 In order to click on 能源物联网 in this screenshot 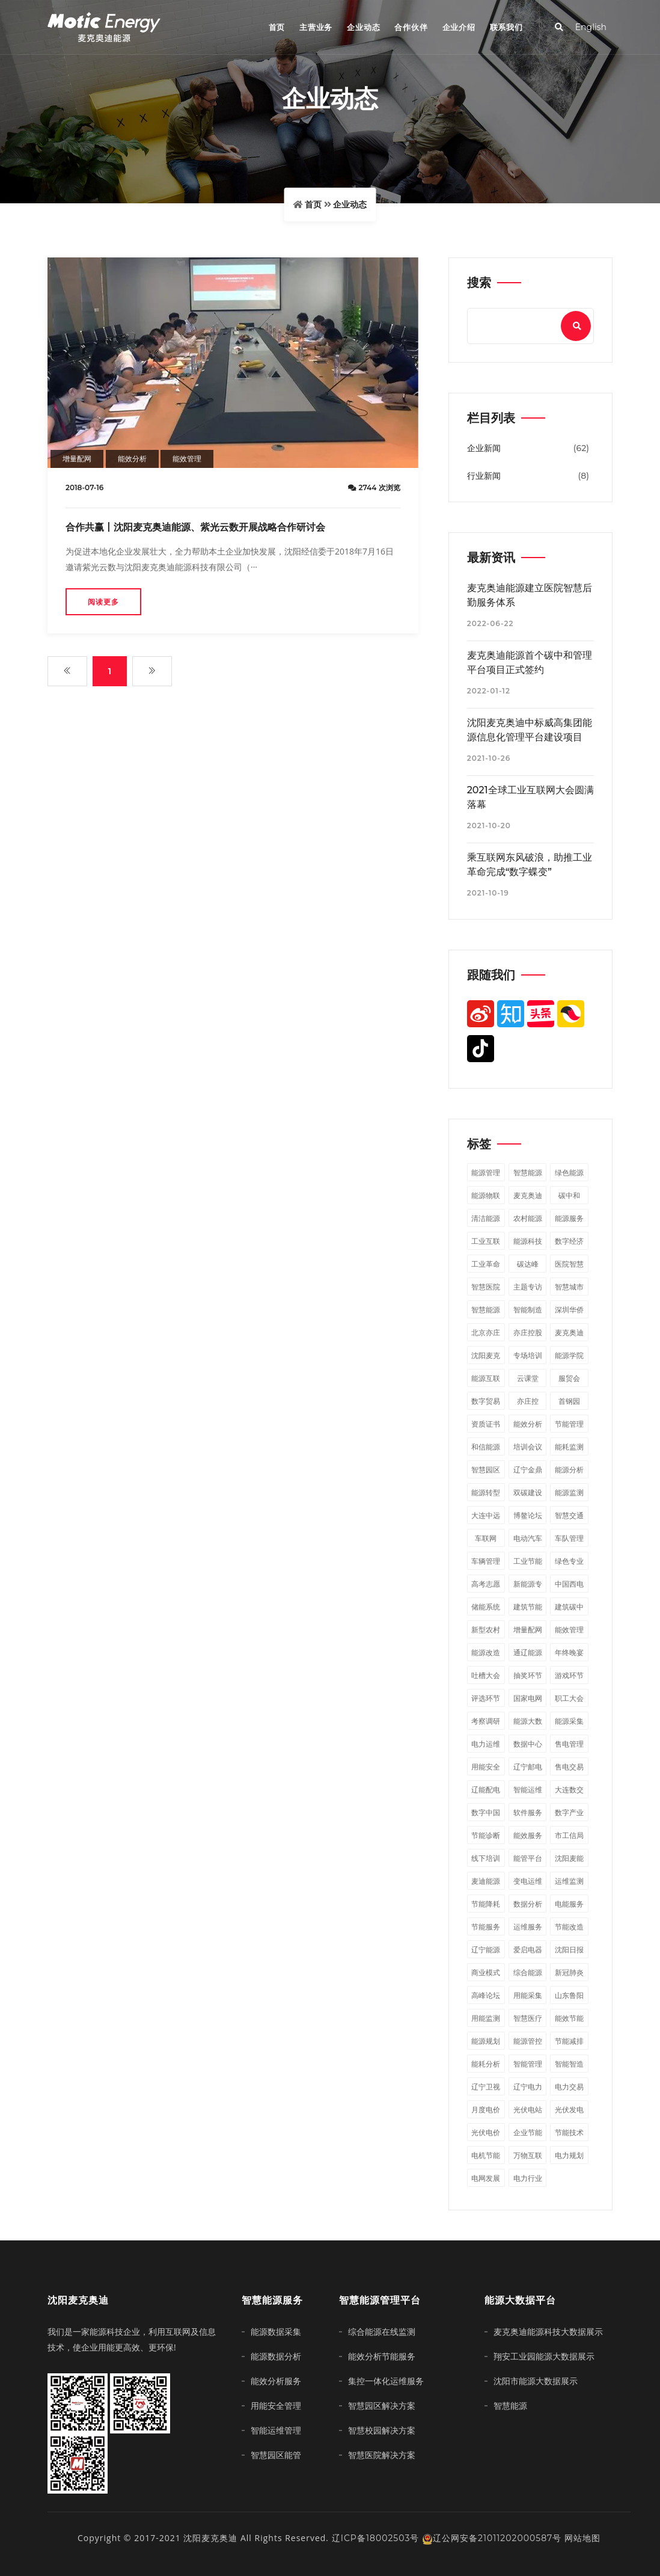, I will do `click(485, 1197)`.